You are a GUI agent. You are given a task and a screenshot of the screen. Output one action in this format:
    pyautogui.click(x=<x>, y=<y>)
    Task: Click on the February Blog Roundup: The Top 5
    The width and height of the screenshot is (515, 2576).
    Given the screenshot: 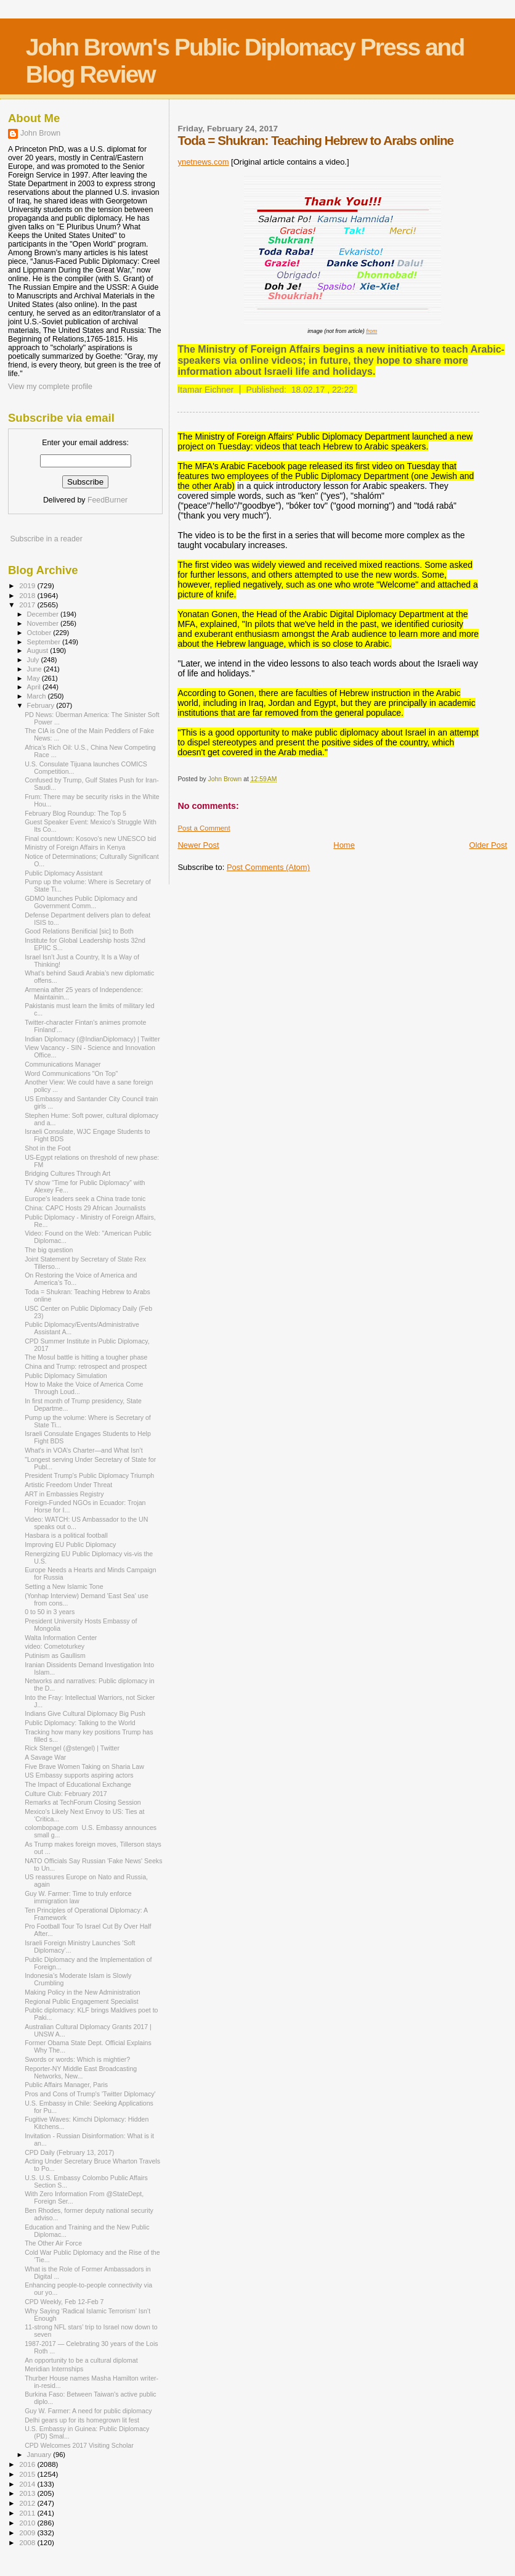 What is the action you would take?
    pyautogui.click(x=75, y=813)
    